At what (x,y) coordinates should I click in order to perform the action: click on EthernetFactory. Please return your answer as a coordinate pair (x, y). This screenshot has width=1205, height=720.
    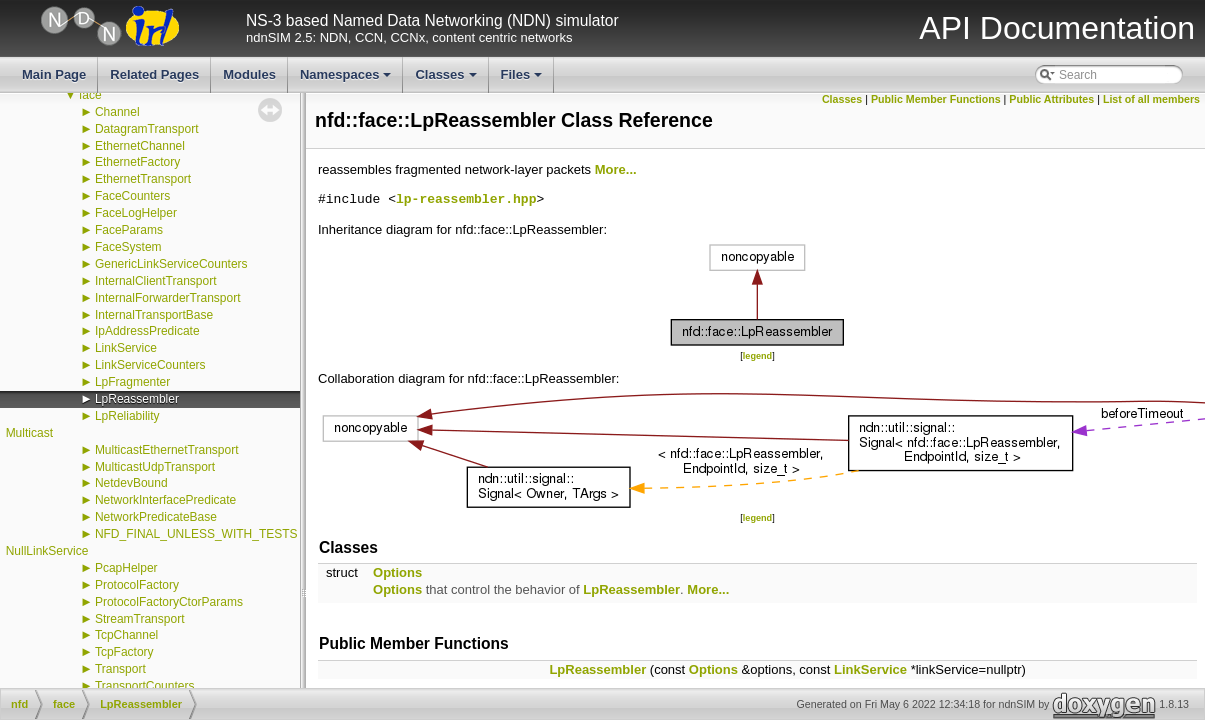
    Looking at the image, I should click on (137, 162).